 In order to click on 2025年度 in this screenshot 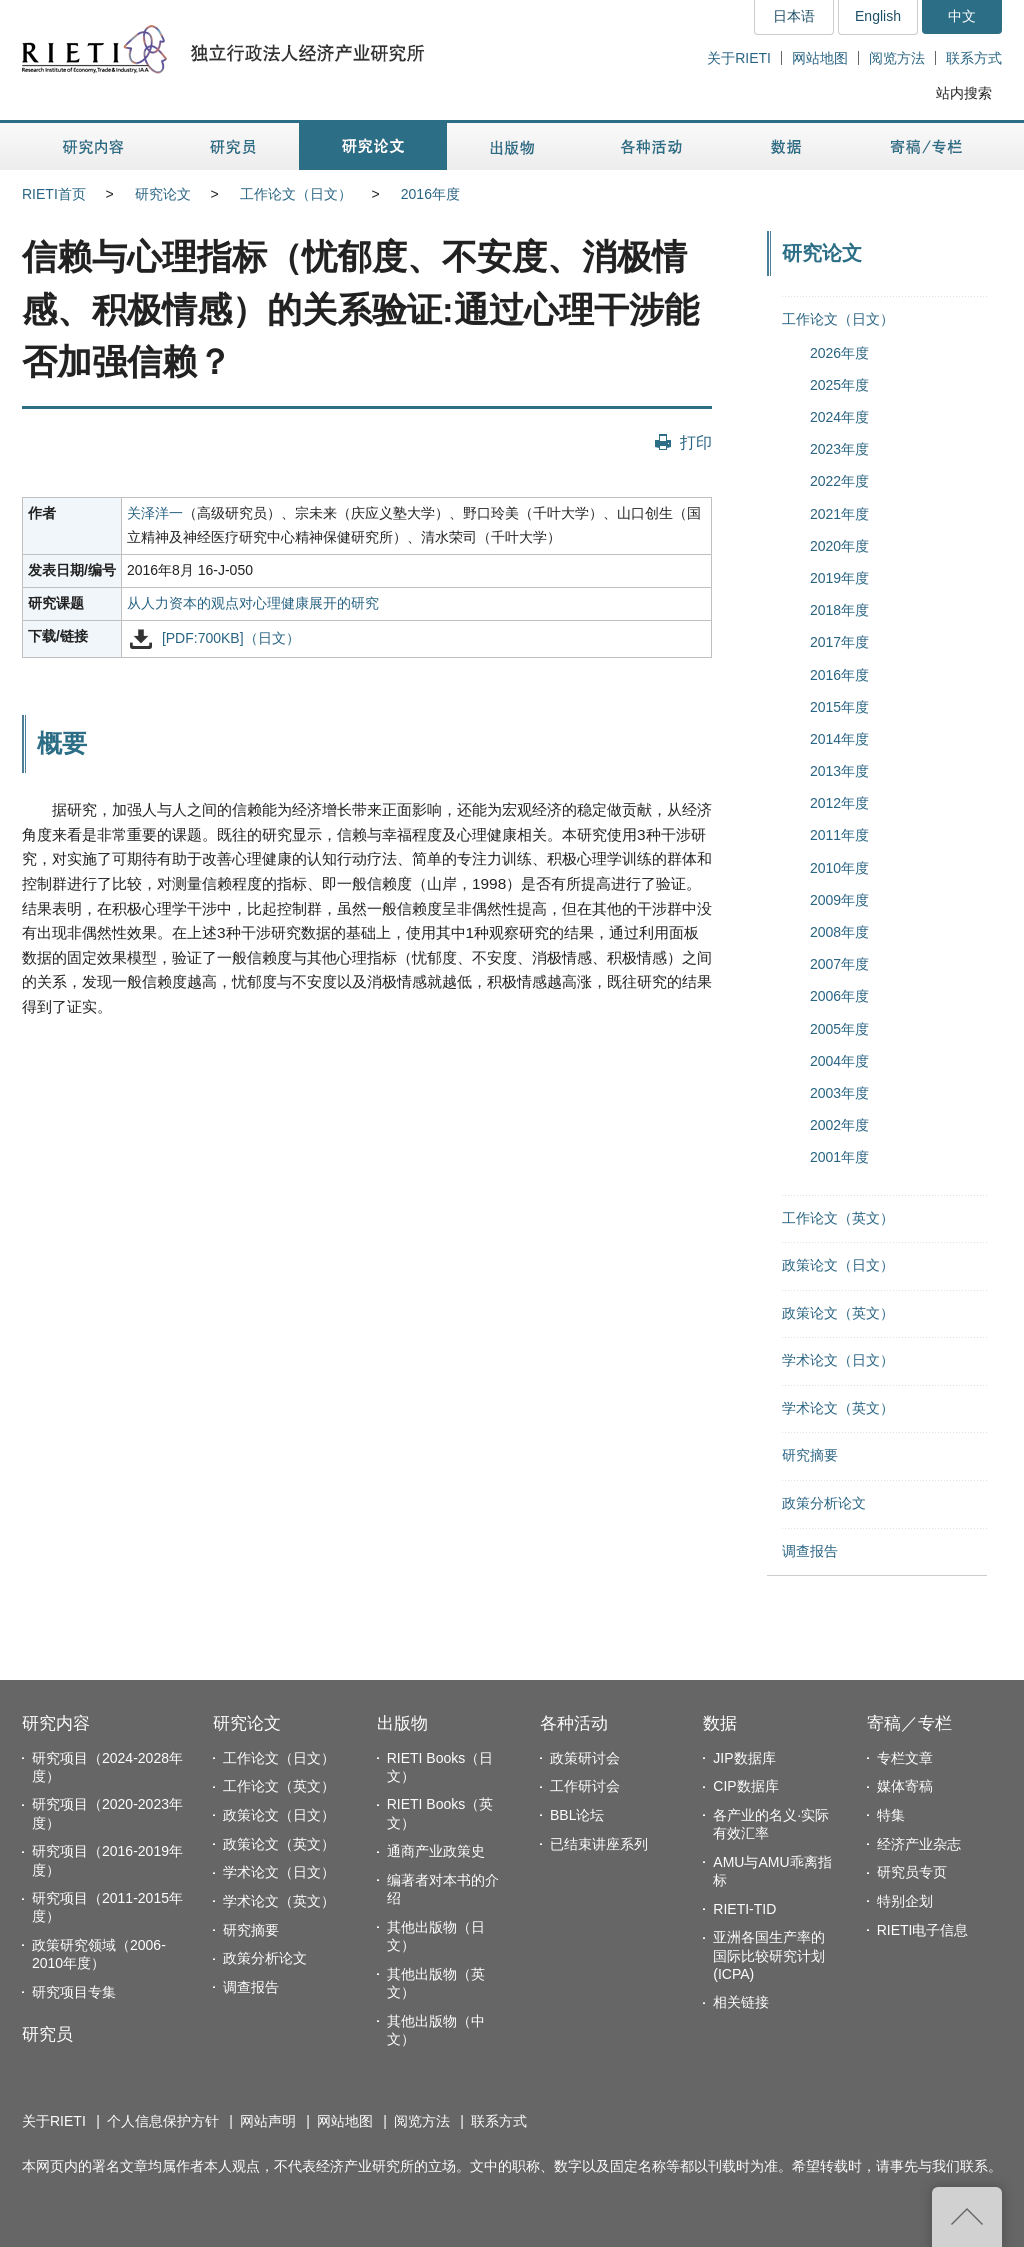, I will do `click(839, 385)`.